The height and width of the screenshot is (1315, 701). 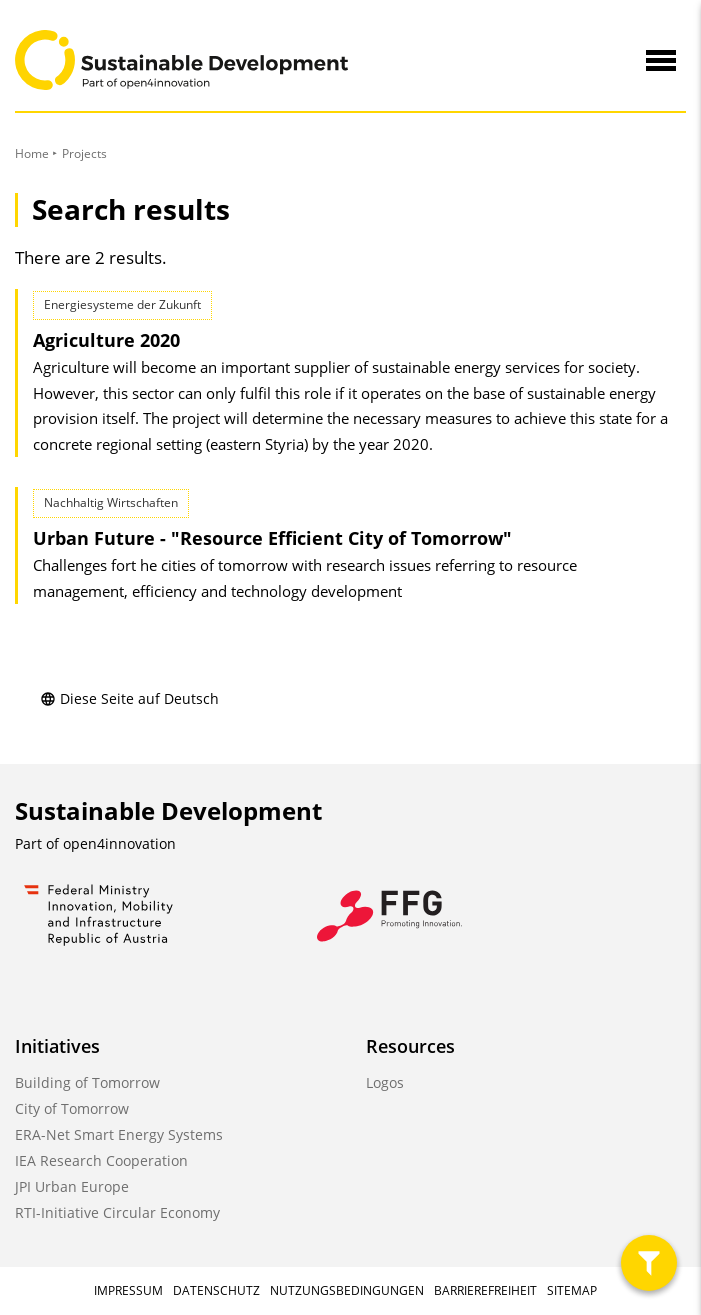 I want to click on Datenschutz, so click(x=216, y=1290).